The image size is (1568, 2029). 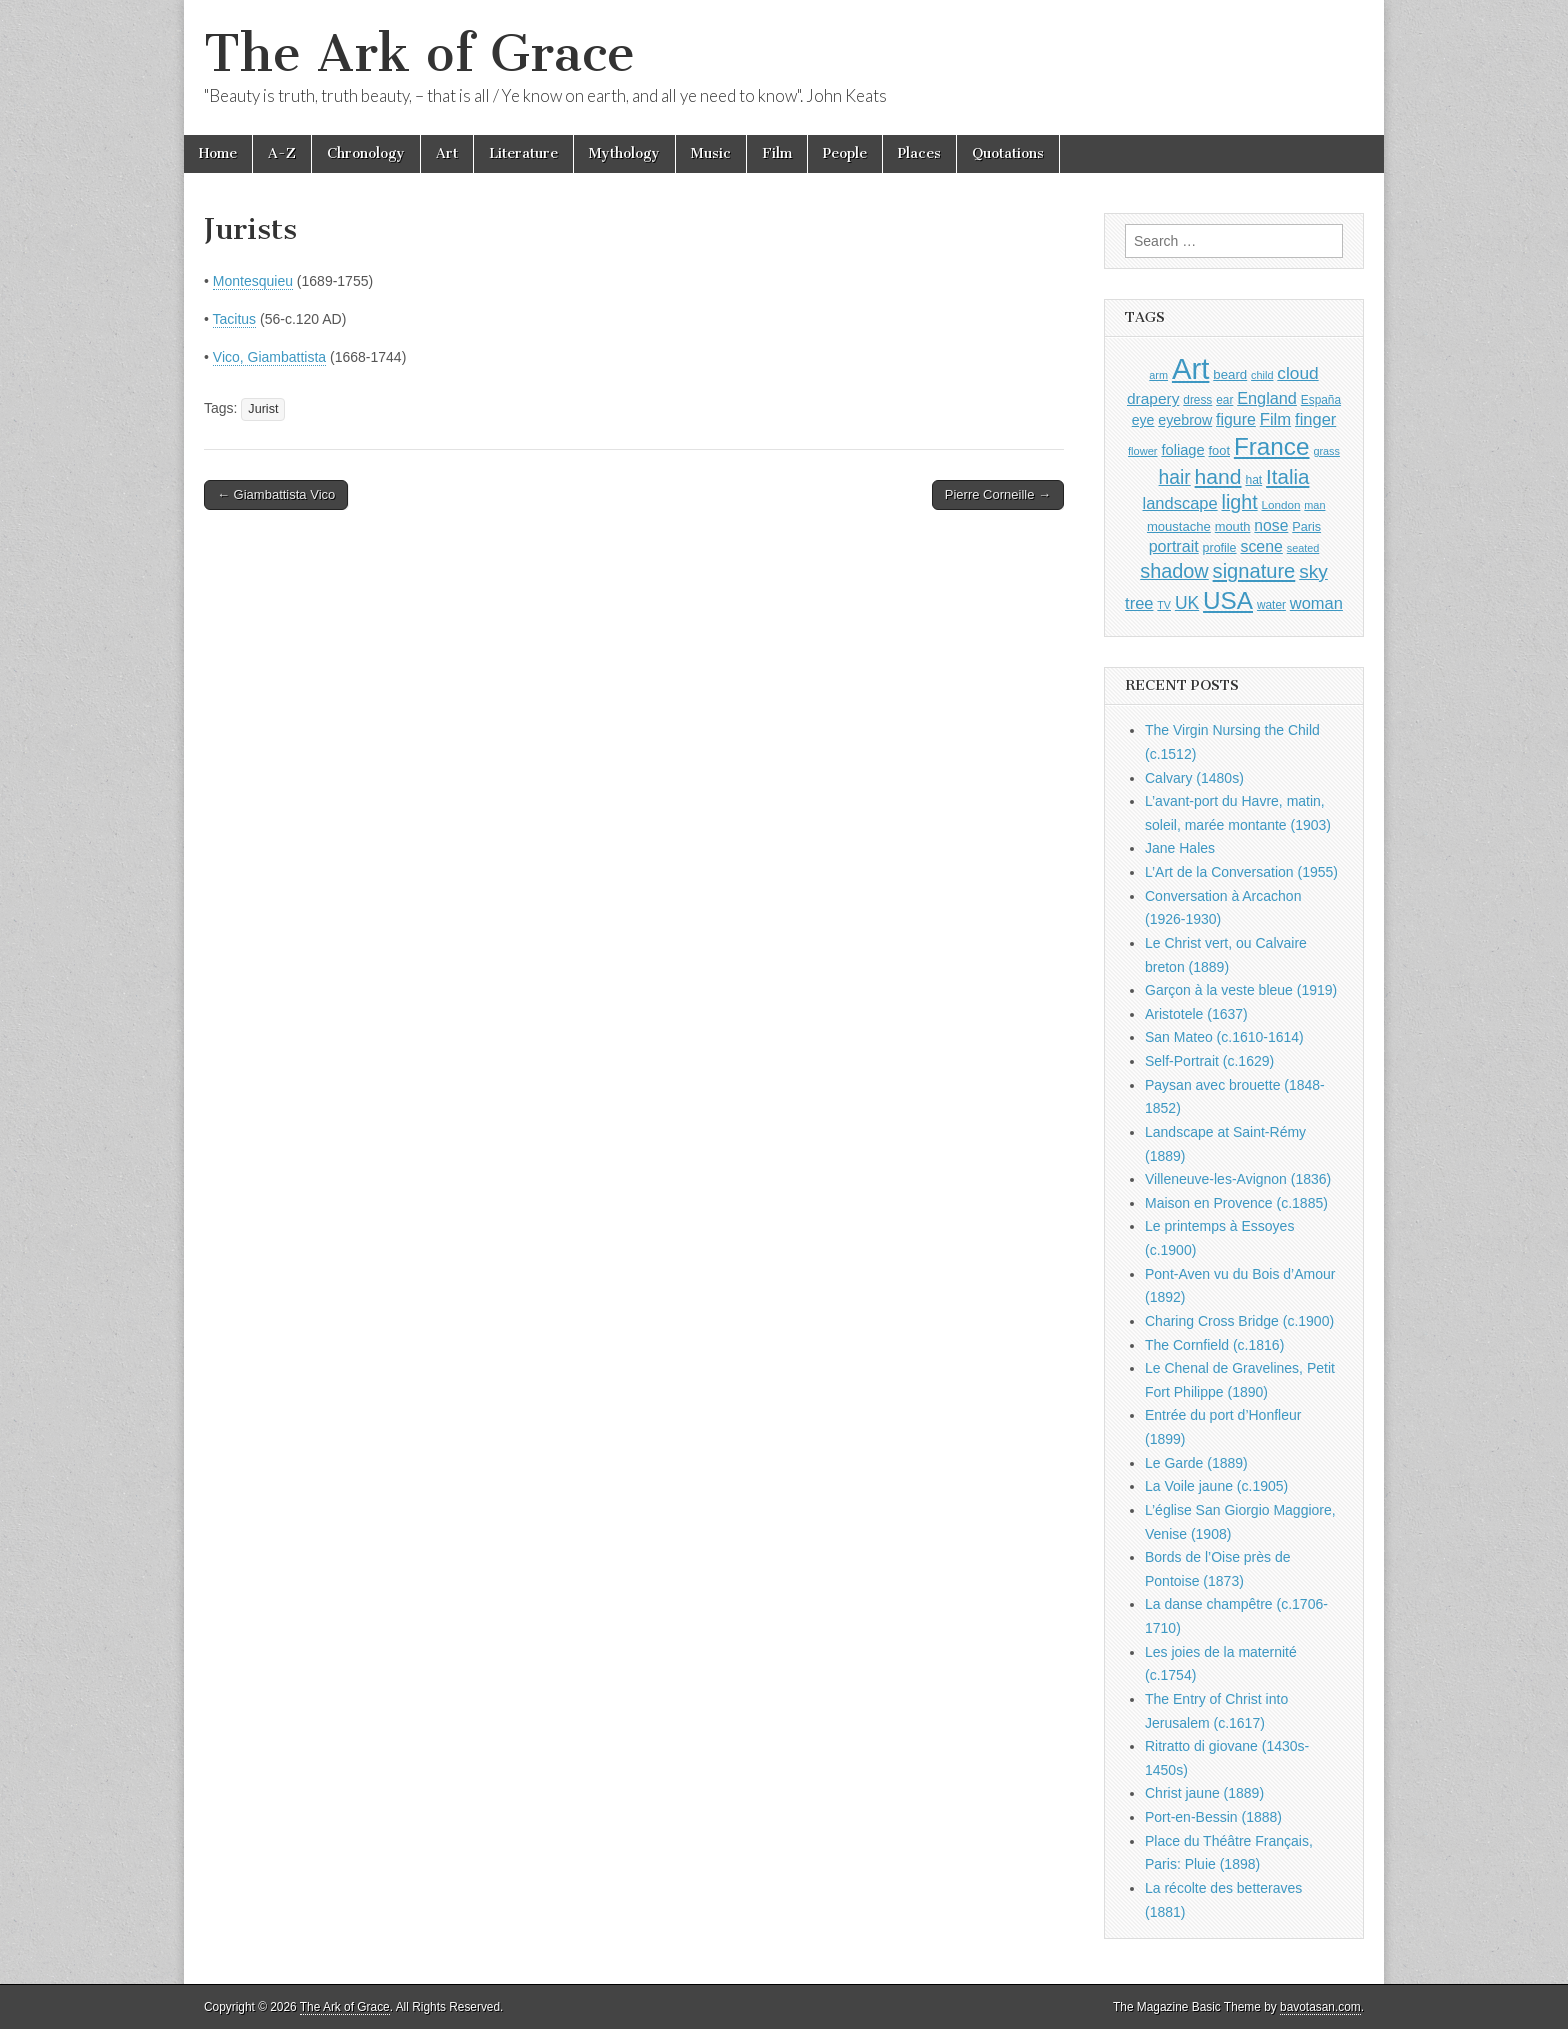 What do you see at coordinates (1303, 548) in the screenshot?
I see `seated [seated (816 items)]` at bounding box center [1303, 548].